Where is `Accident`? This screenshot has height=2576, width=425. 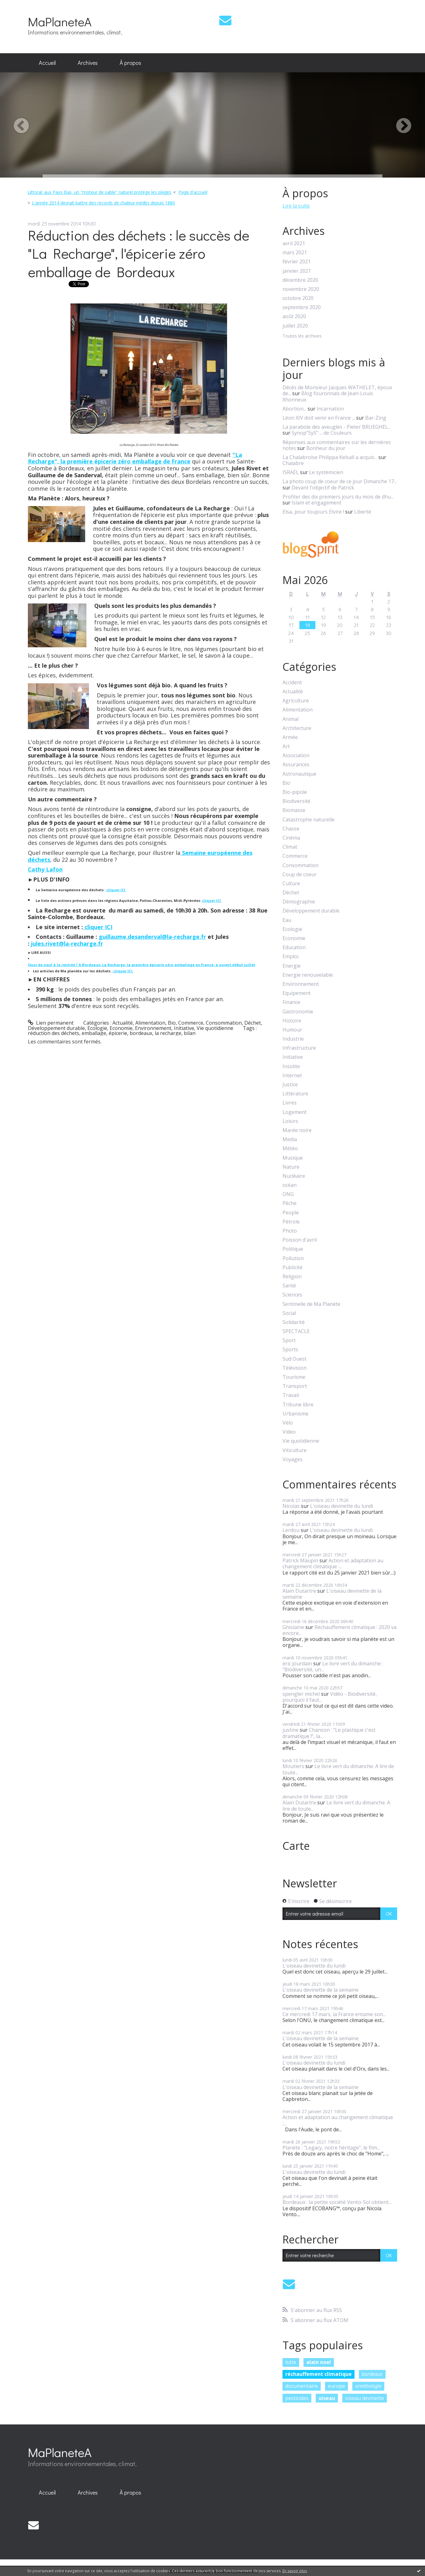
Accident is located at coordinates (292, 682).